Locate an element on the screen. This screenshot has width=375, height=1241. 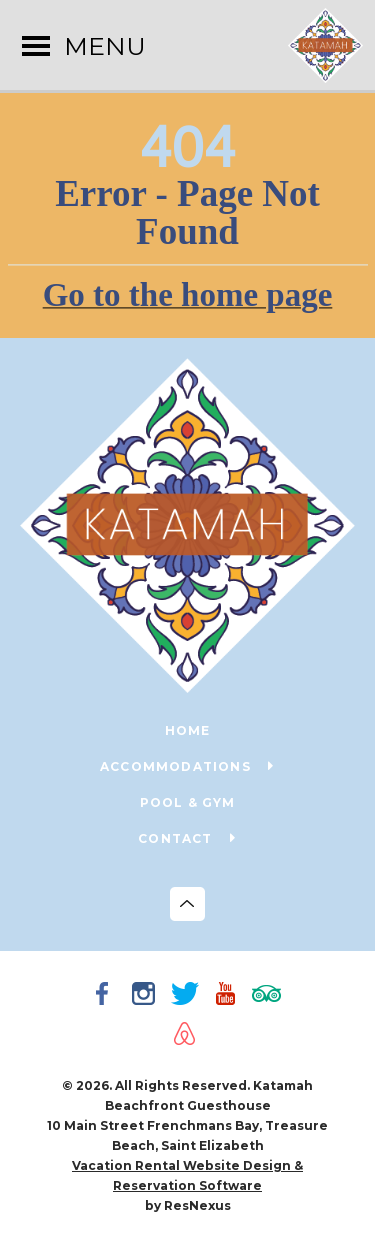
Vacation Rental Website Design & Reservation Software is located at coordinates (187, 1175).